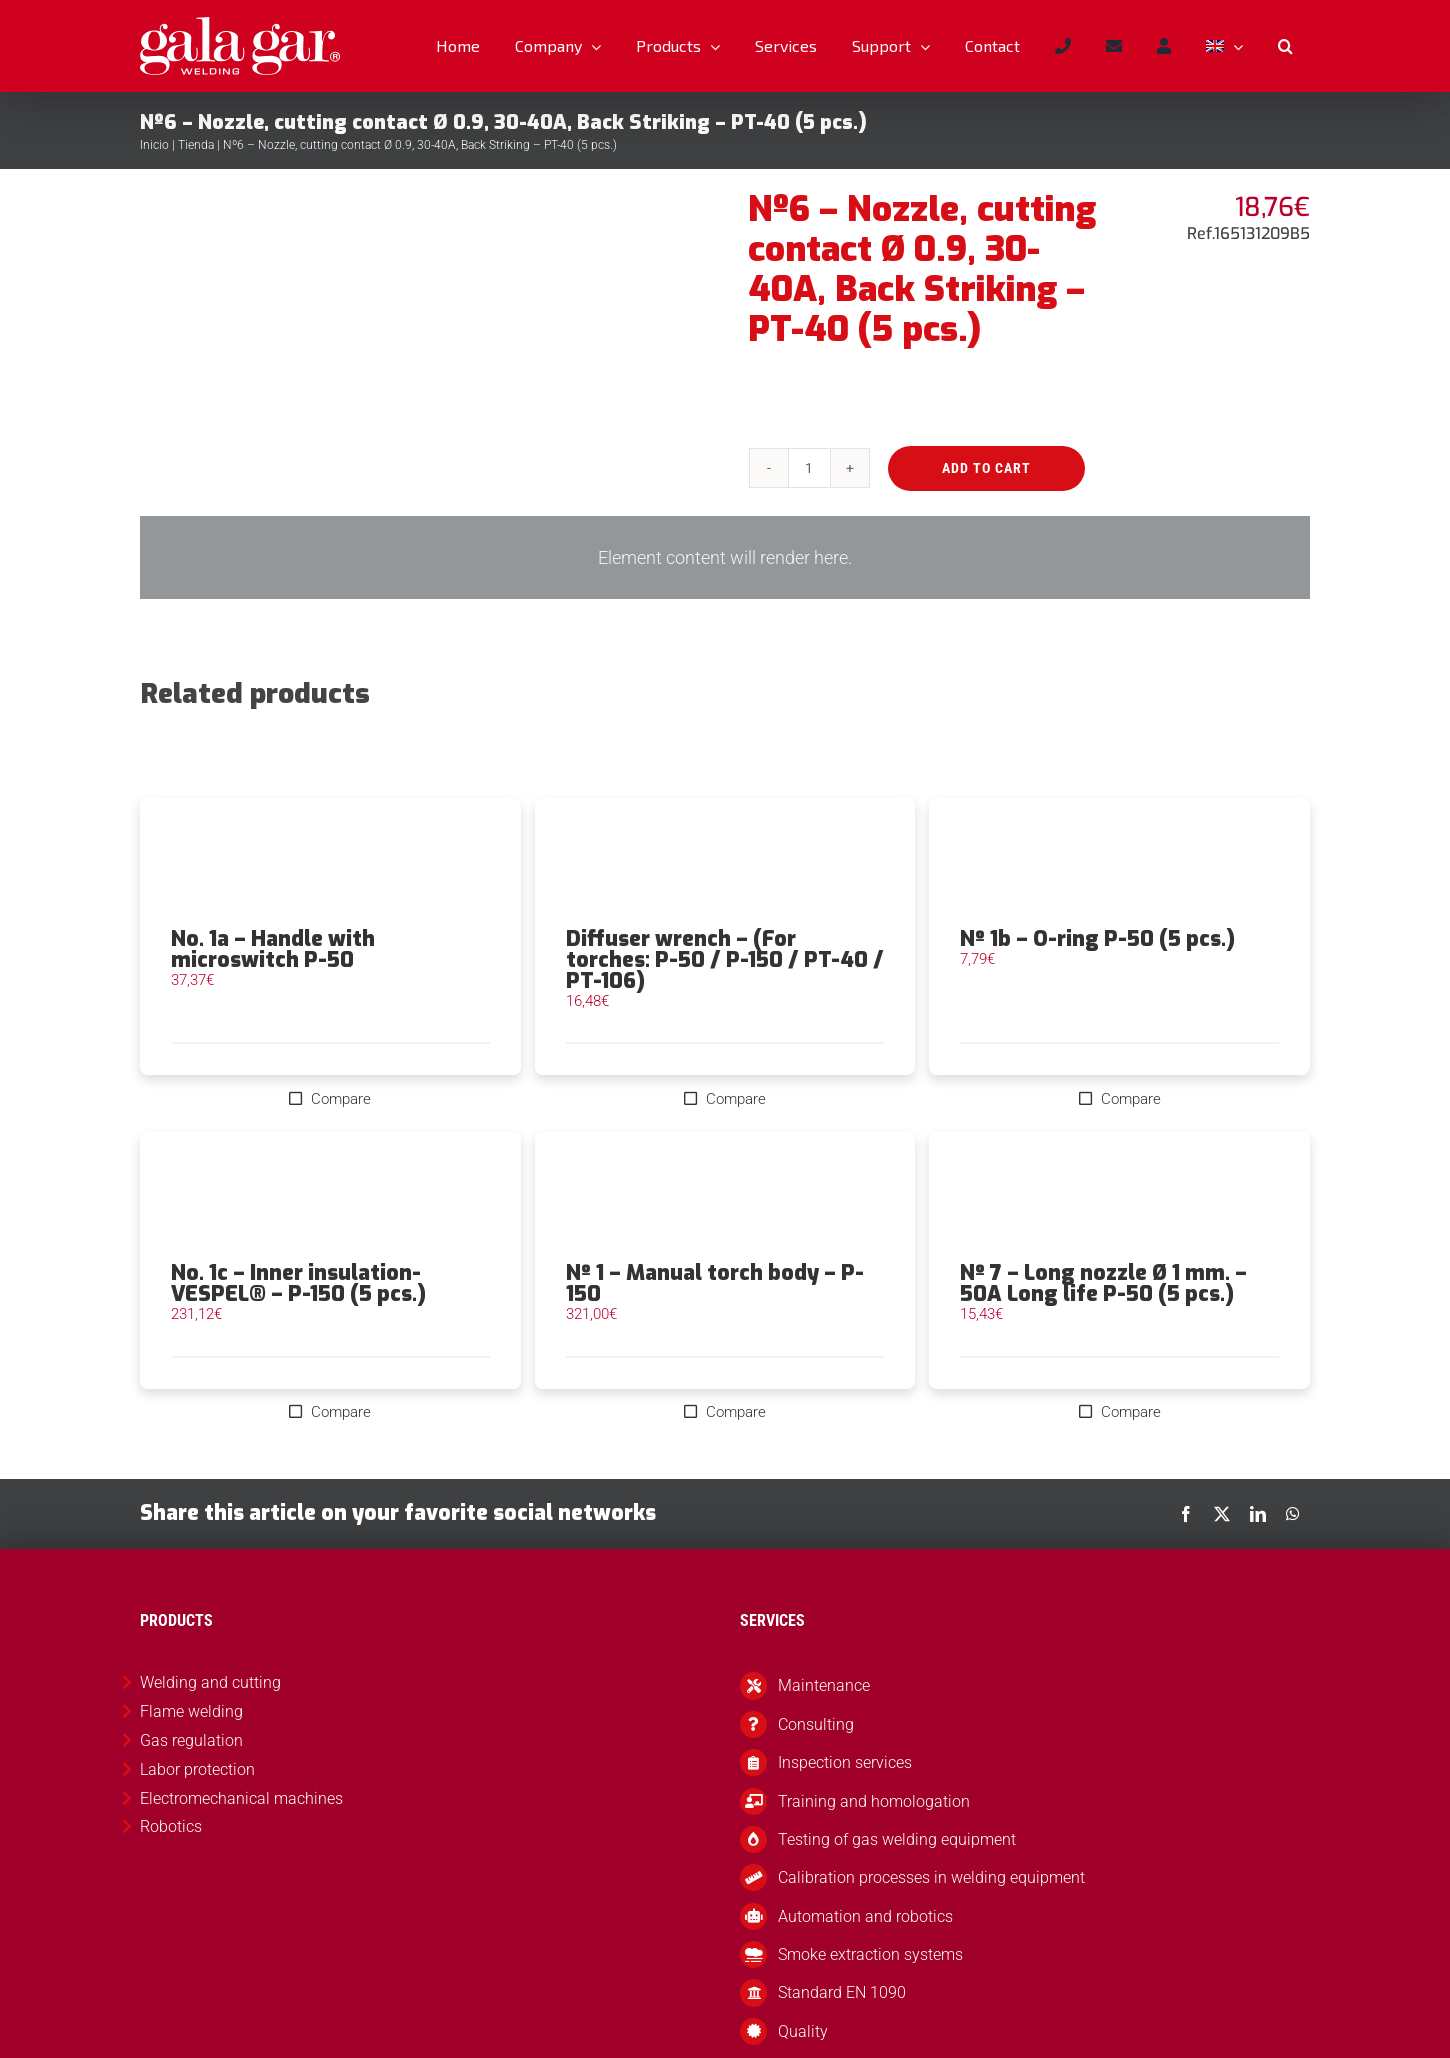 The image size is (1450, 2058). I want to click on Robotics, so click(171, 1826).